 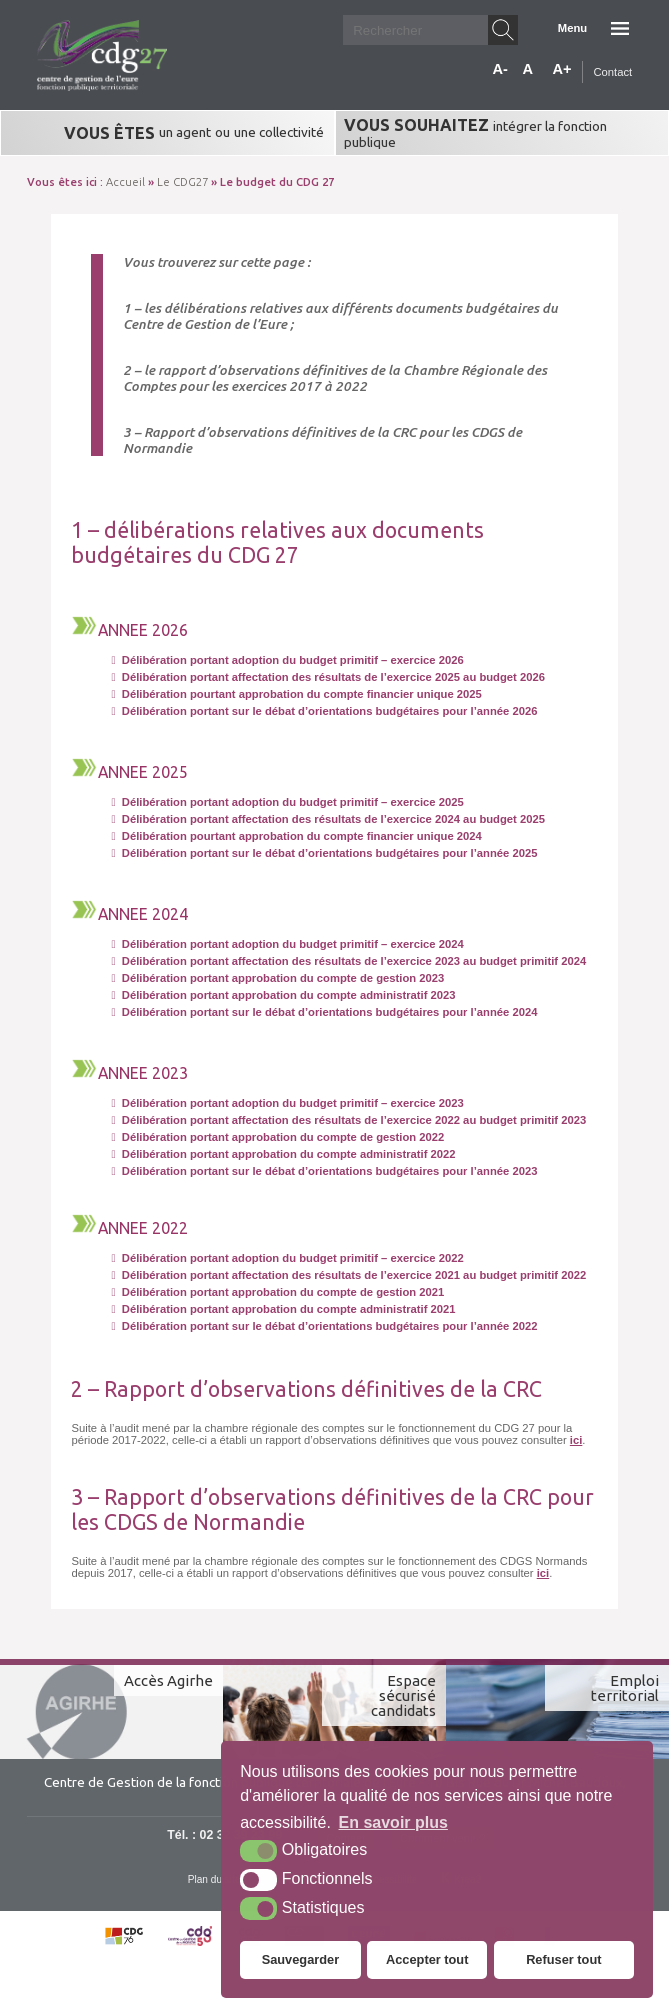 I want to click on Délibération portant affectation des résultats de l’exercice 2023 au budget primitif 2024, so click(x=348, y=961).